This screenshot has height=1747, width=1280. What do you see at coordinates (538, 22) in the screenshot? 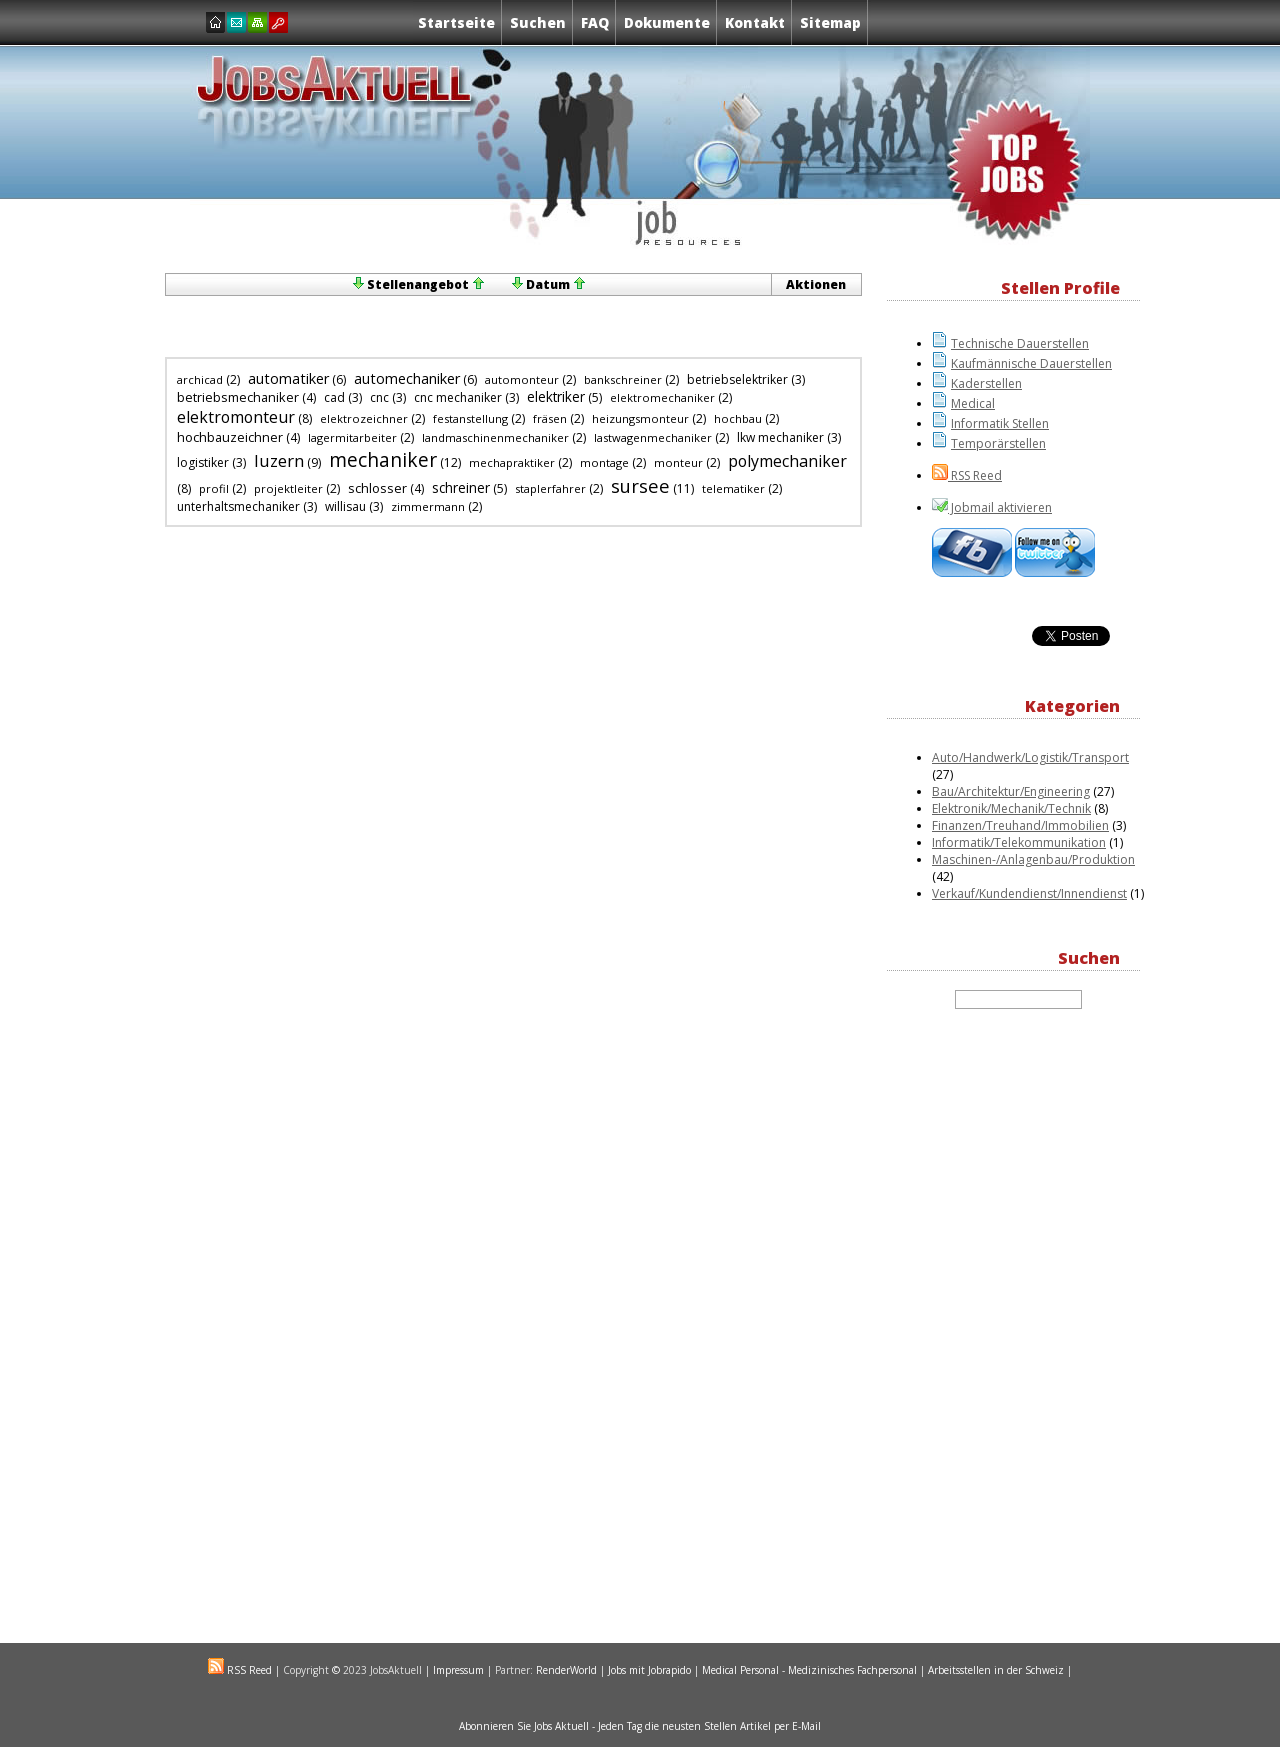
I see `Suchen` at bounding box center [538, 22].